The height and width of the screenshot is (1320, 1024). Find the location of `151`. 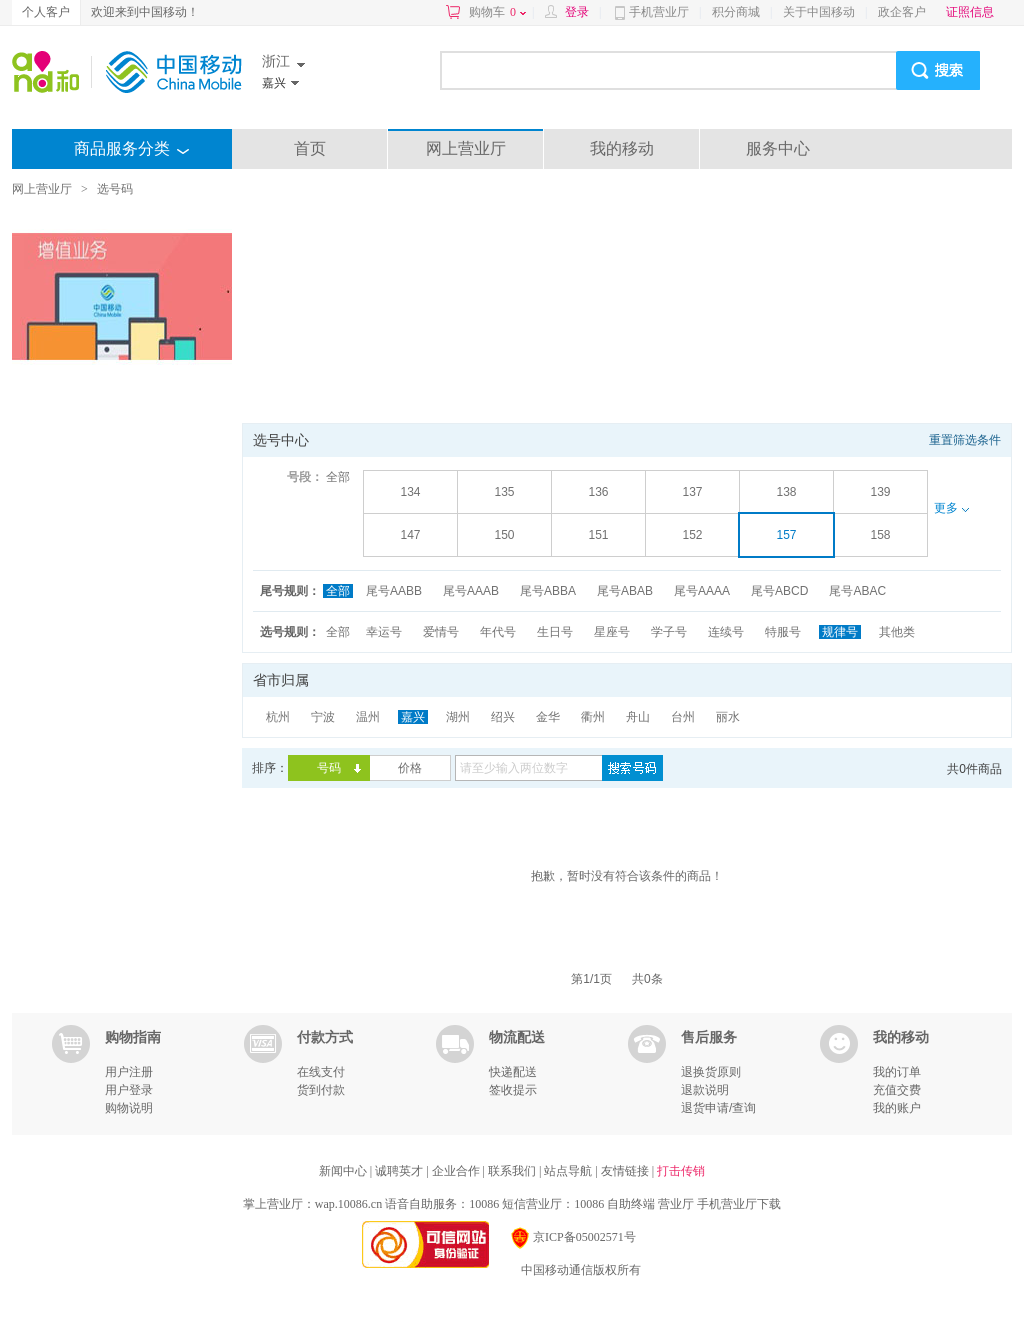

151 is located at coordinates (598, 535).